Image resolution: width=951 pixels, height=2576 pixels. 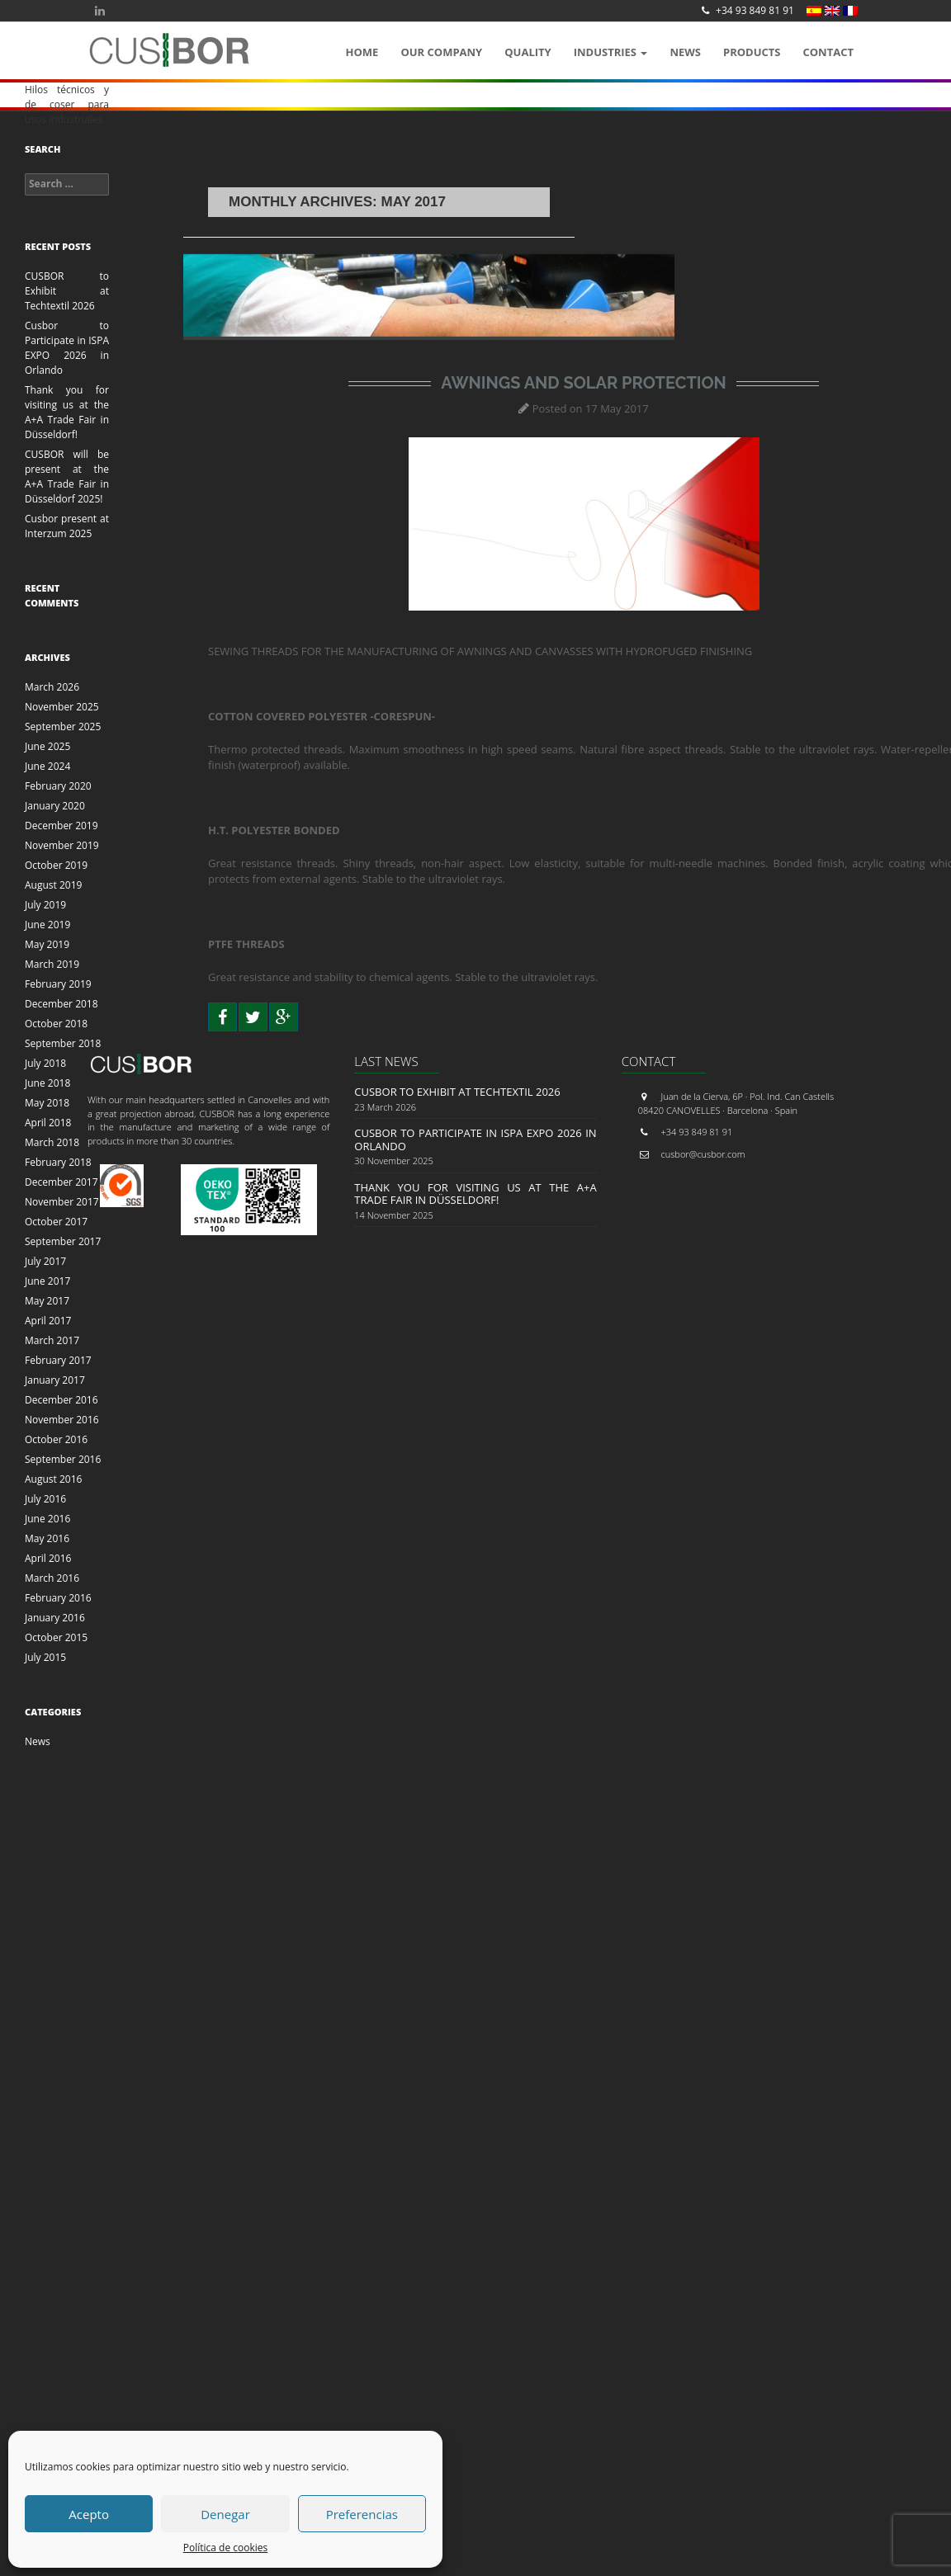 What do you see at coordinates (61, 826) in the screenshot?
I see `December 2019` at bounding box center [61, 826].